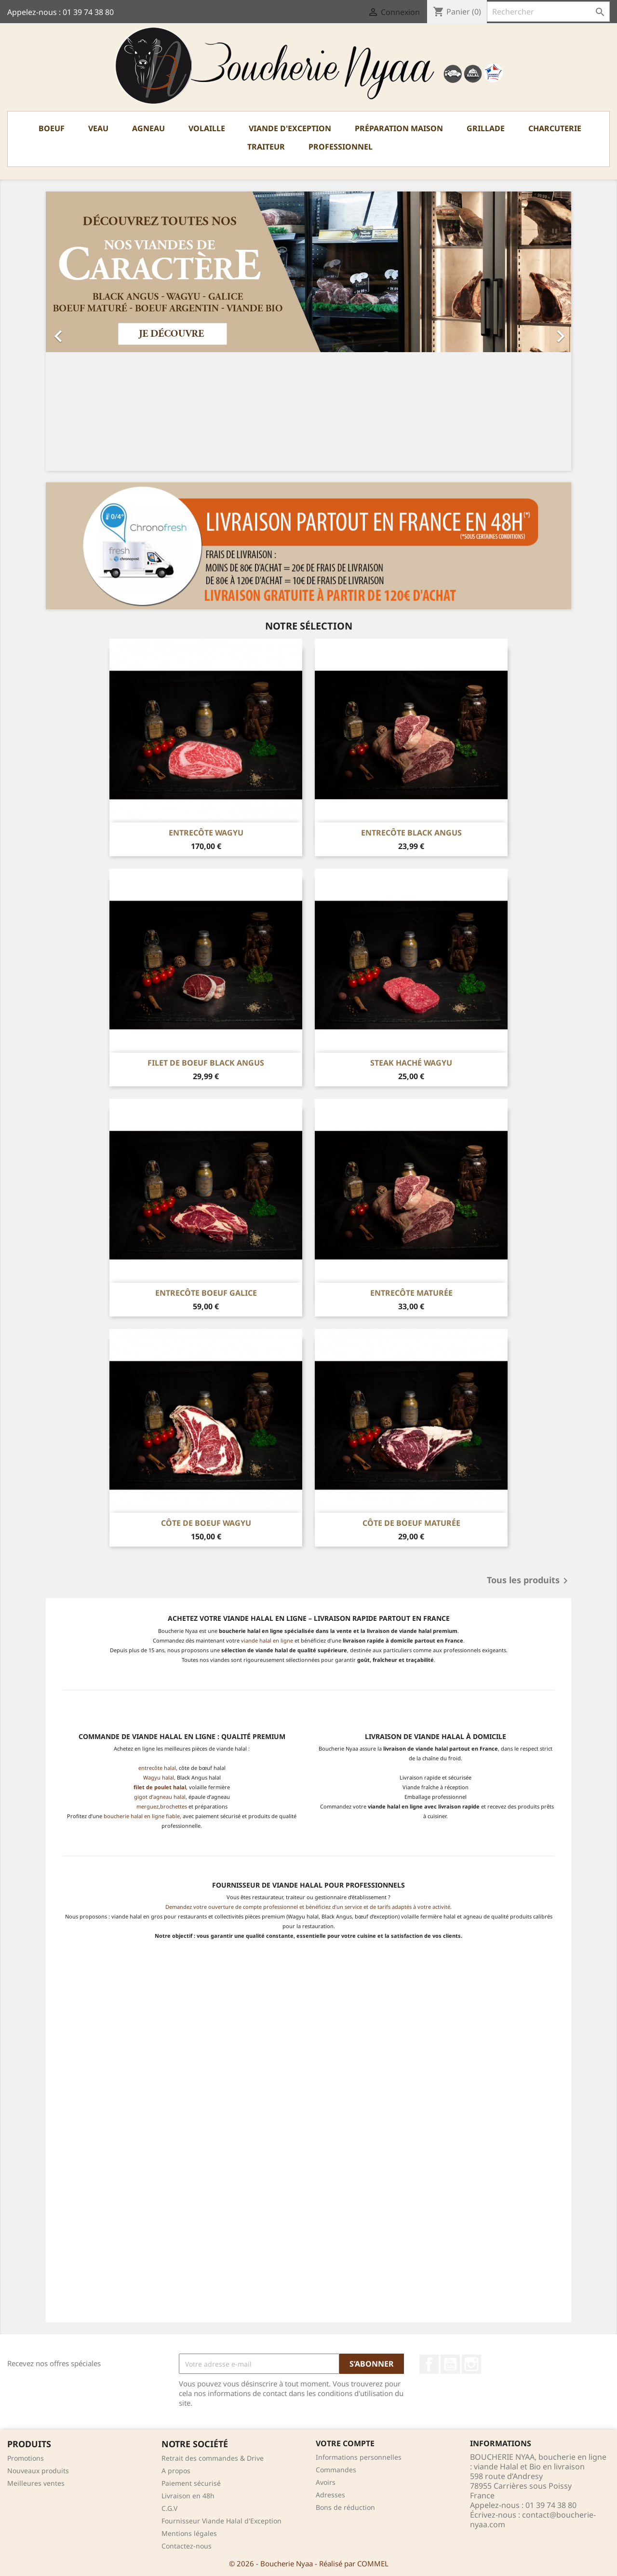 The height and width of the screenshot is (2576, 617). I want to click on Entrecôte Maturée, so click(411, 1293).